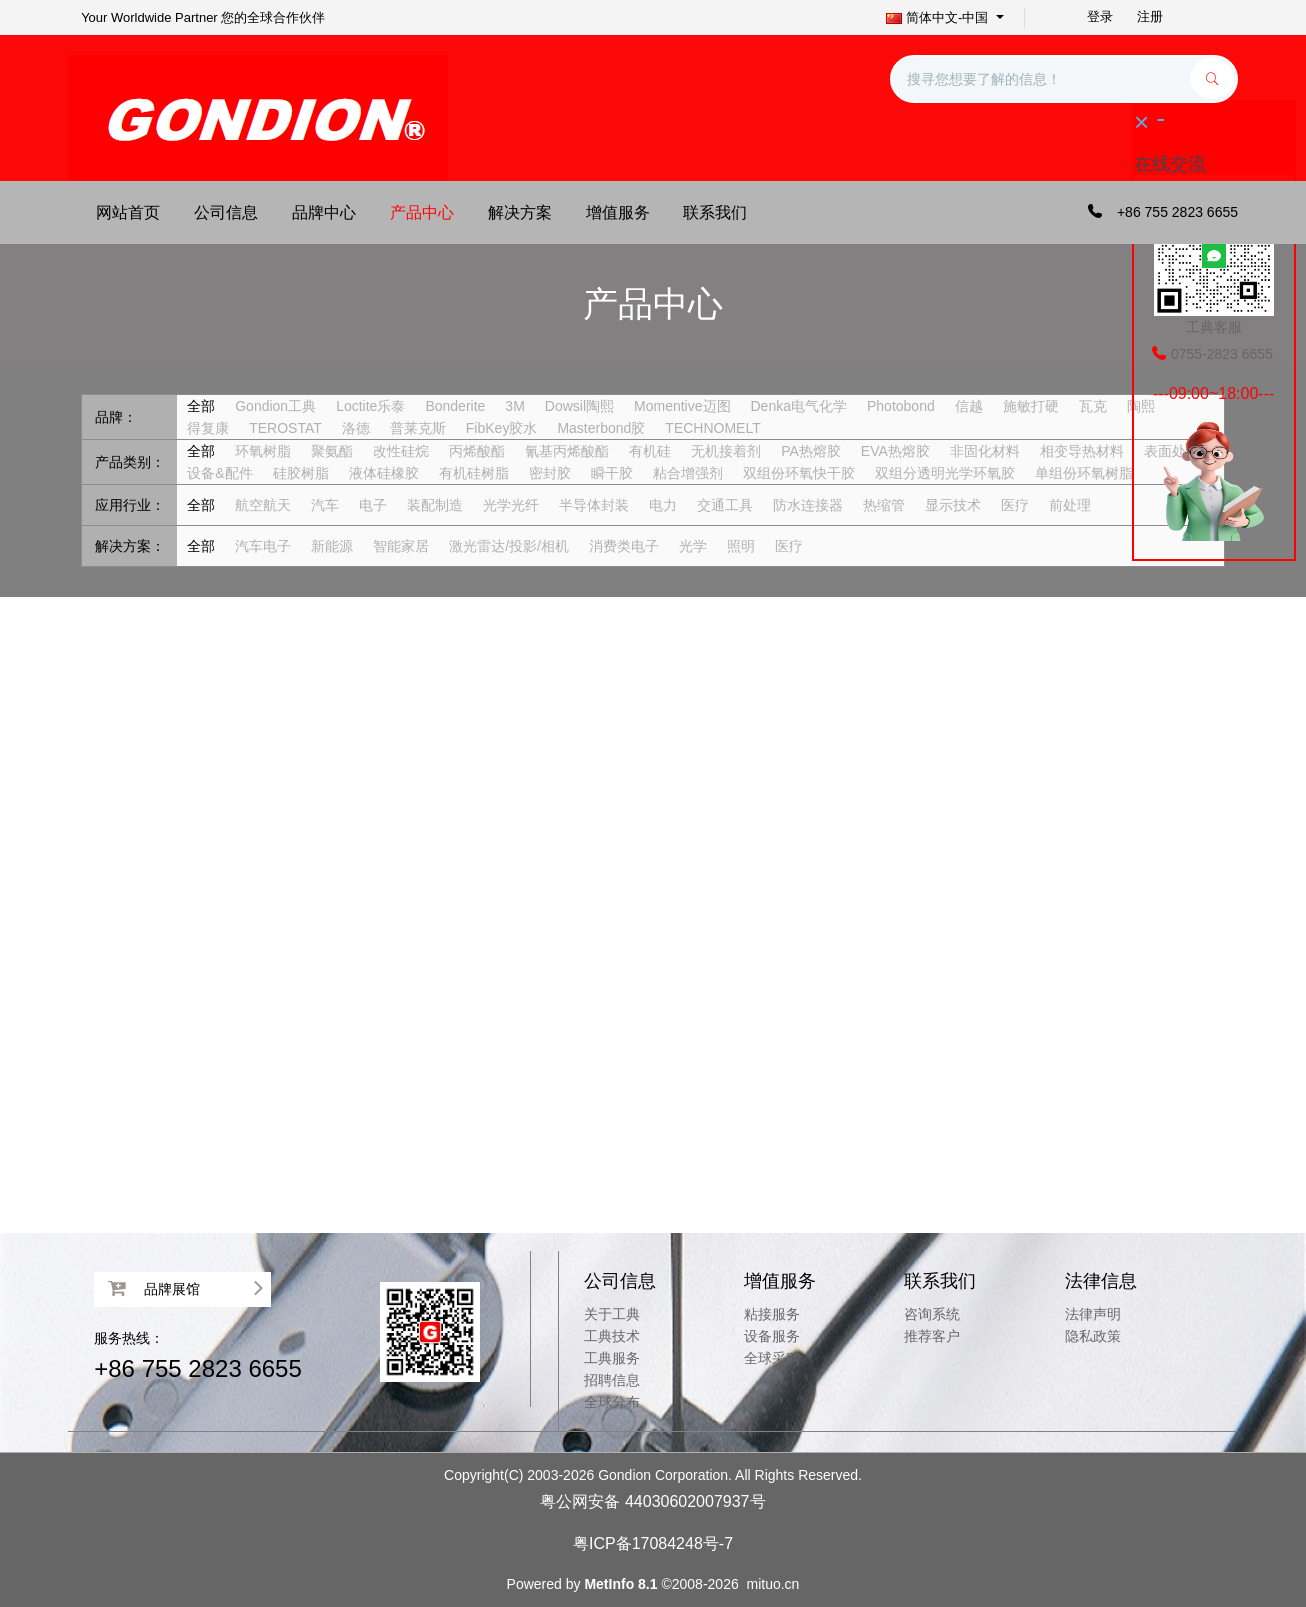  What do you see at coordinates (953, 505) in the screenshot?
I see `显示技术` at bounding box center [953, 505].